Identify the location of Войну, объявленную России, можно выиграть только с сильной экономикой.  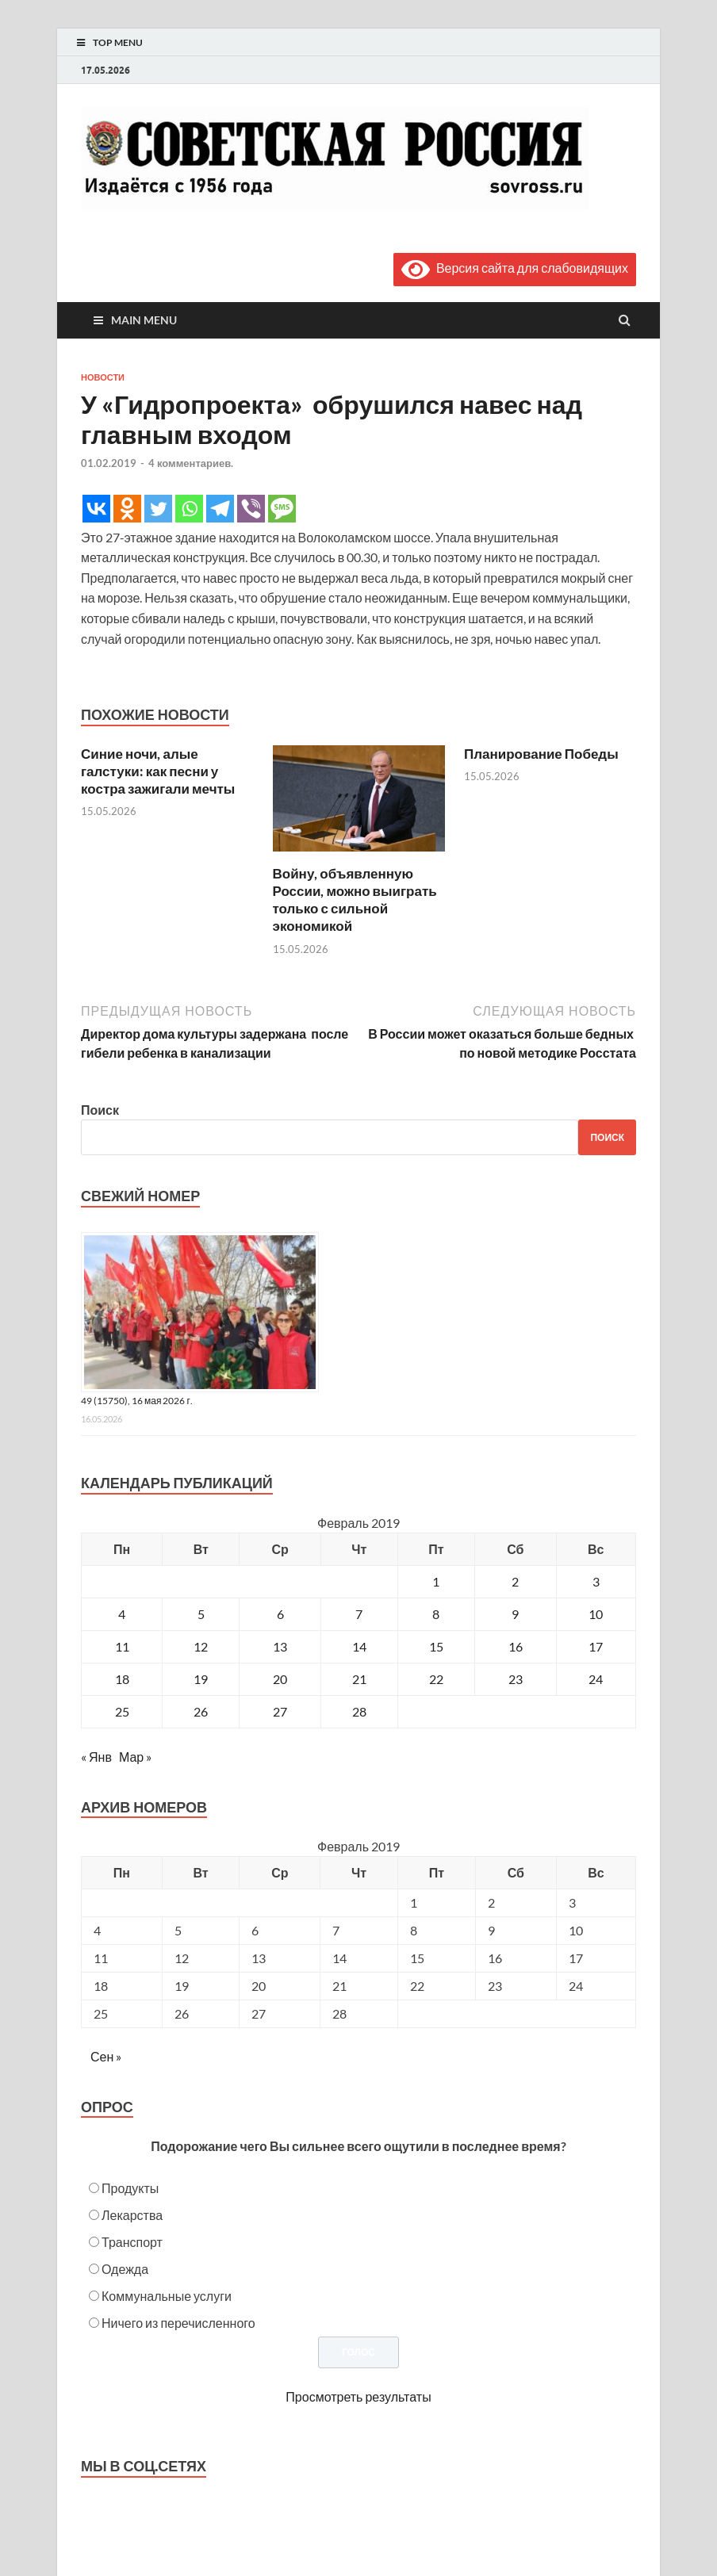
(355, 899).